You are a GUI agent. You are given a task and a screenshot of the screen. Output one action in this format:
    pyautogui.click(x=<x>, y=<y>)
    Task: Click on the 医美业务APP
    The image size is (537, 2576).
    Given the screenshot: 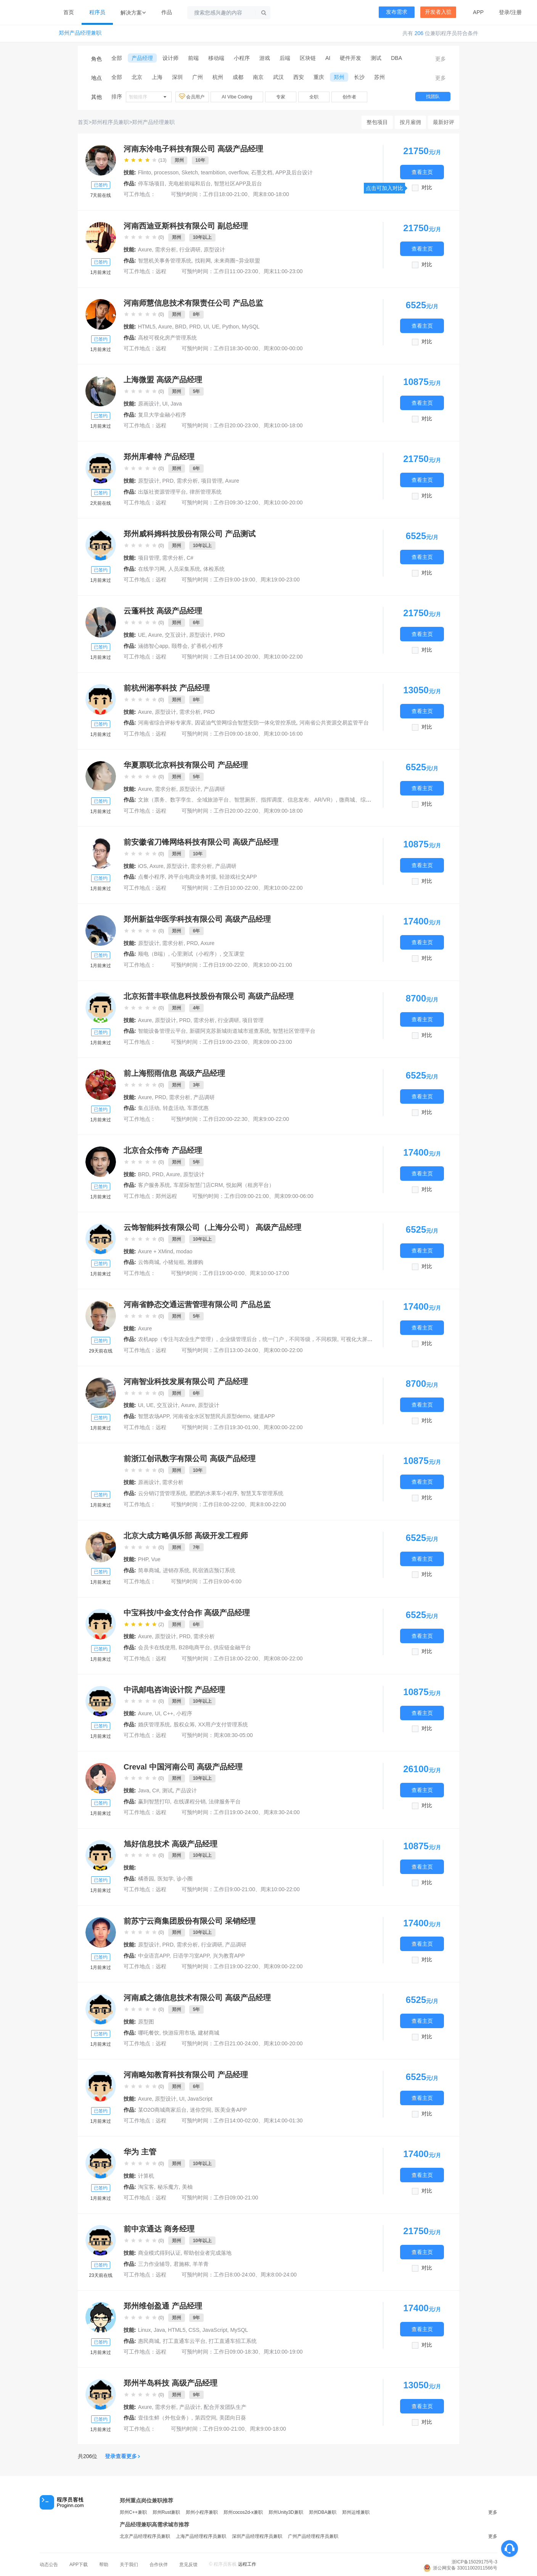 What is the action you would take?
    pyautogui.click(x=231, y=2110)
    